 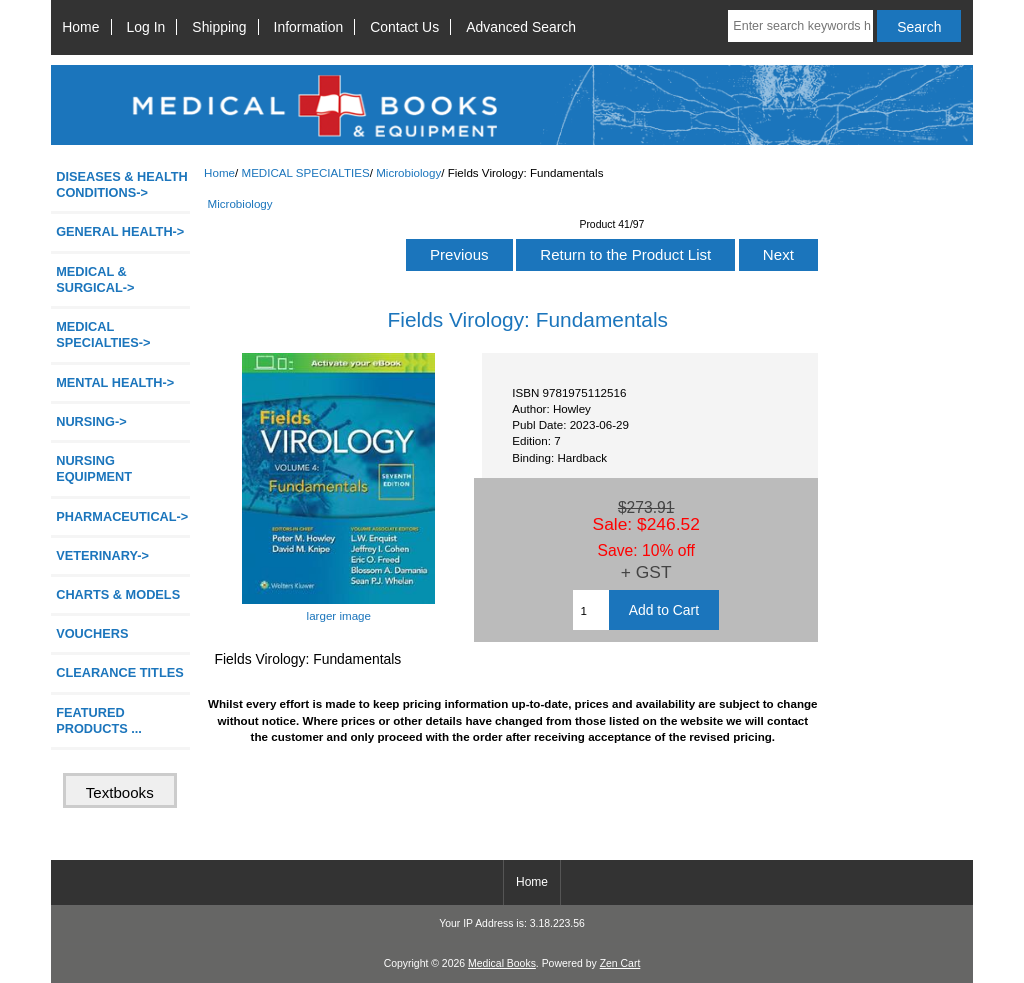 I want to click on VOUCHERS, so click(x=92, y=633).